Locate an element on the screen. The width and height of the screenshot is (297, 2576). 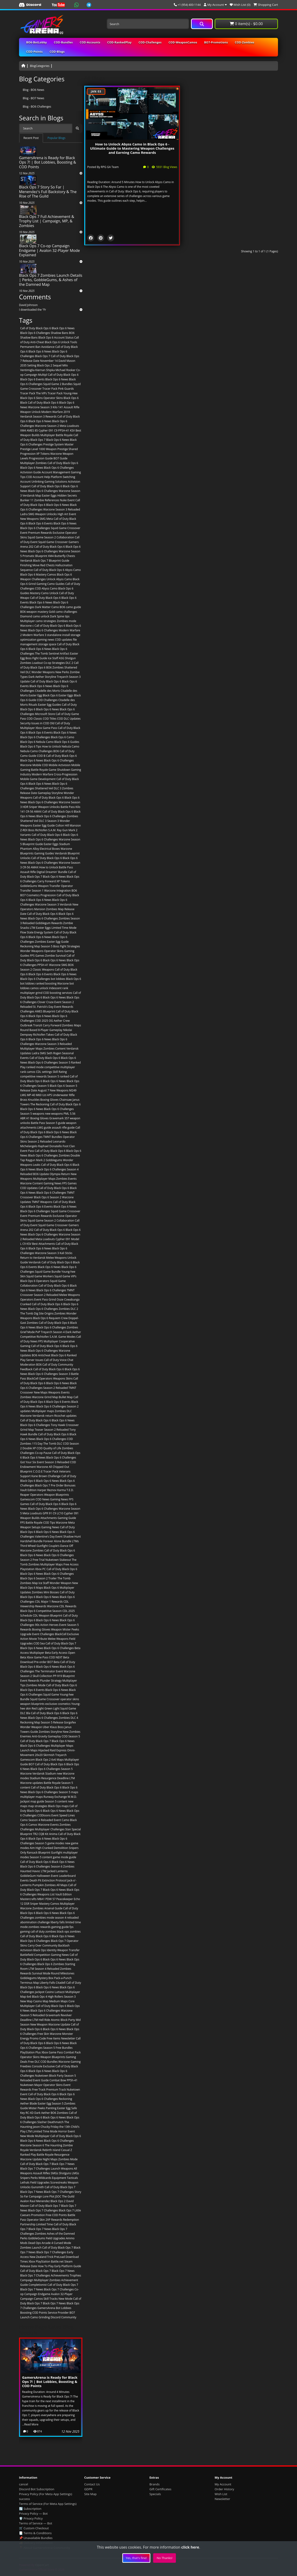
Season 4 Reloaded is located at coordinates (41, 1820).